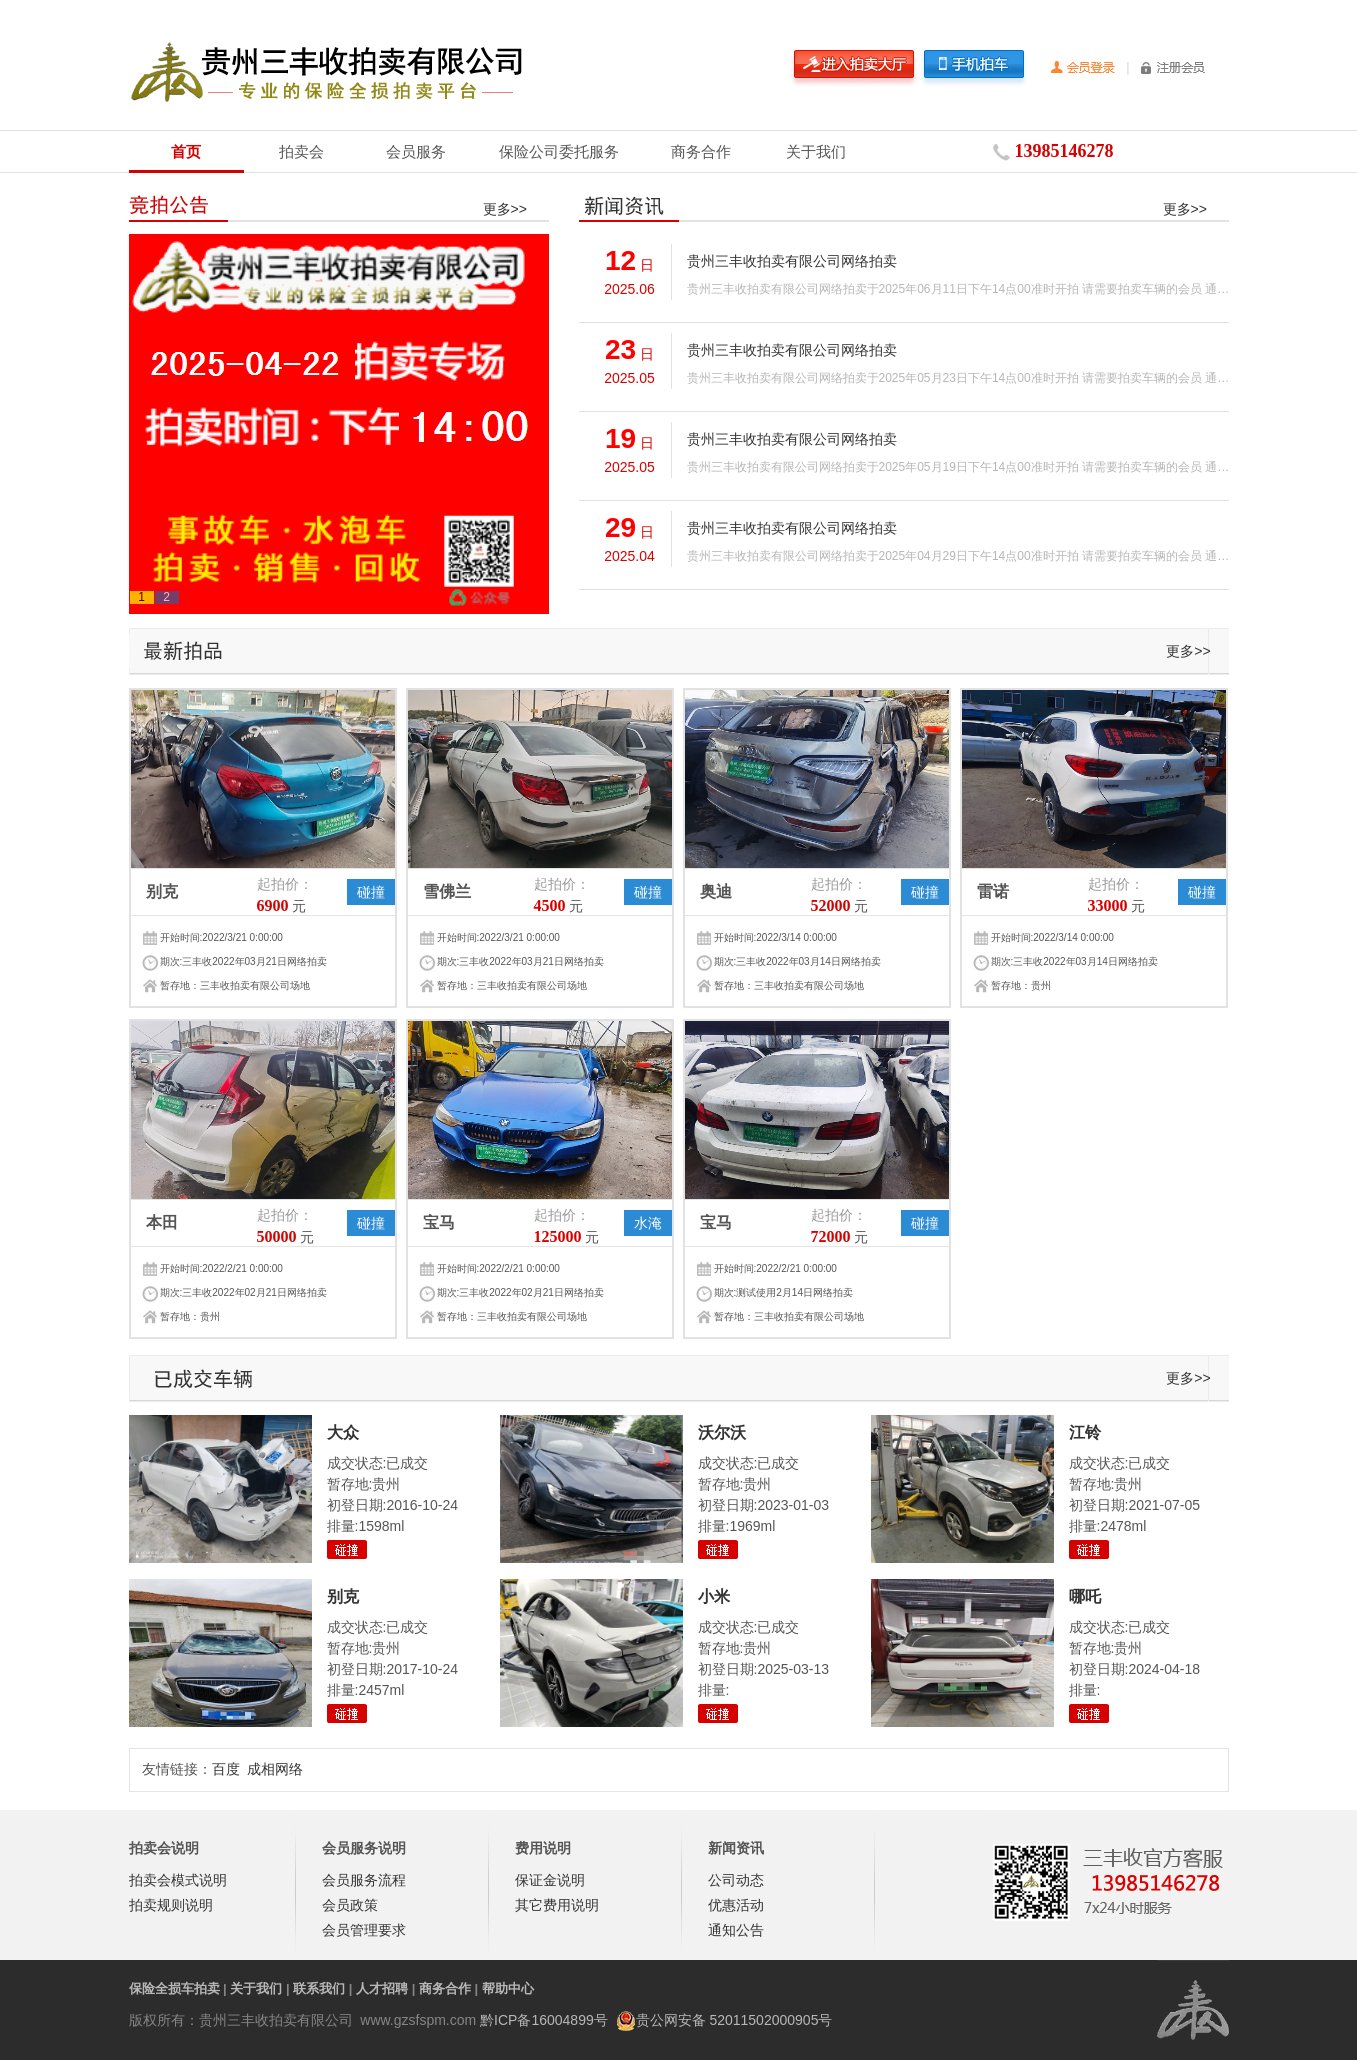 This screenshot has height=2061, width=1357. I want to click on 保证金说明, so click(550, 1880).